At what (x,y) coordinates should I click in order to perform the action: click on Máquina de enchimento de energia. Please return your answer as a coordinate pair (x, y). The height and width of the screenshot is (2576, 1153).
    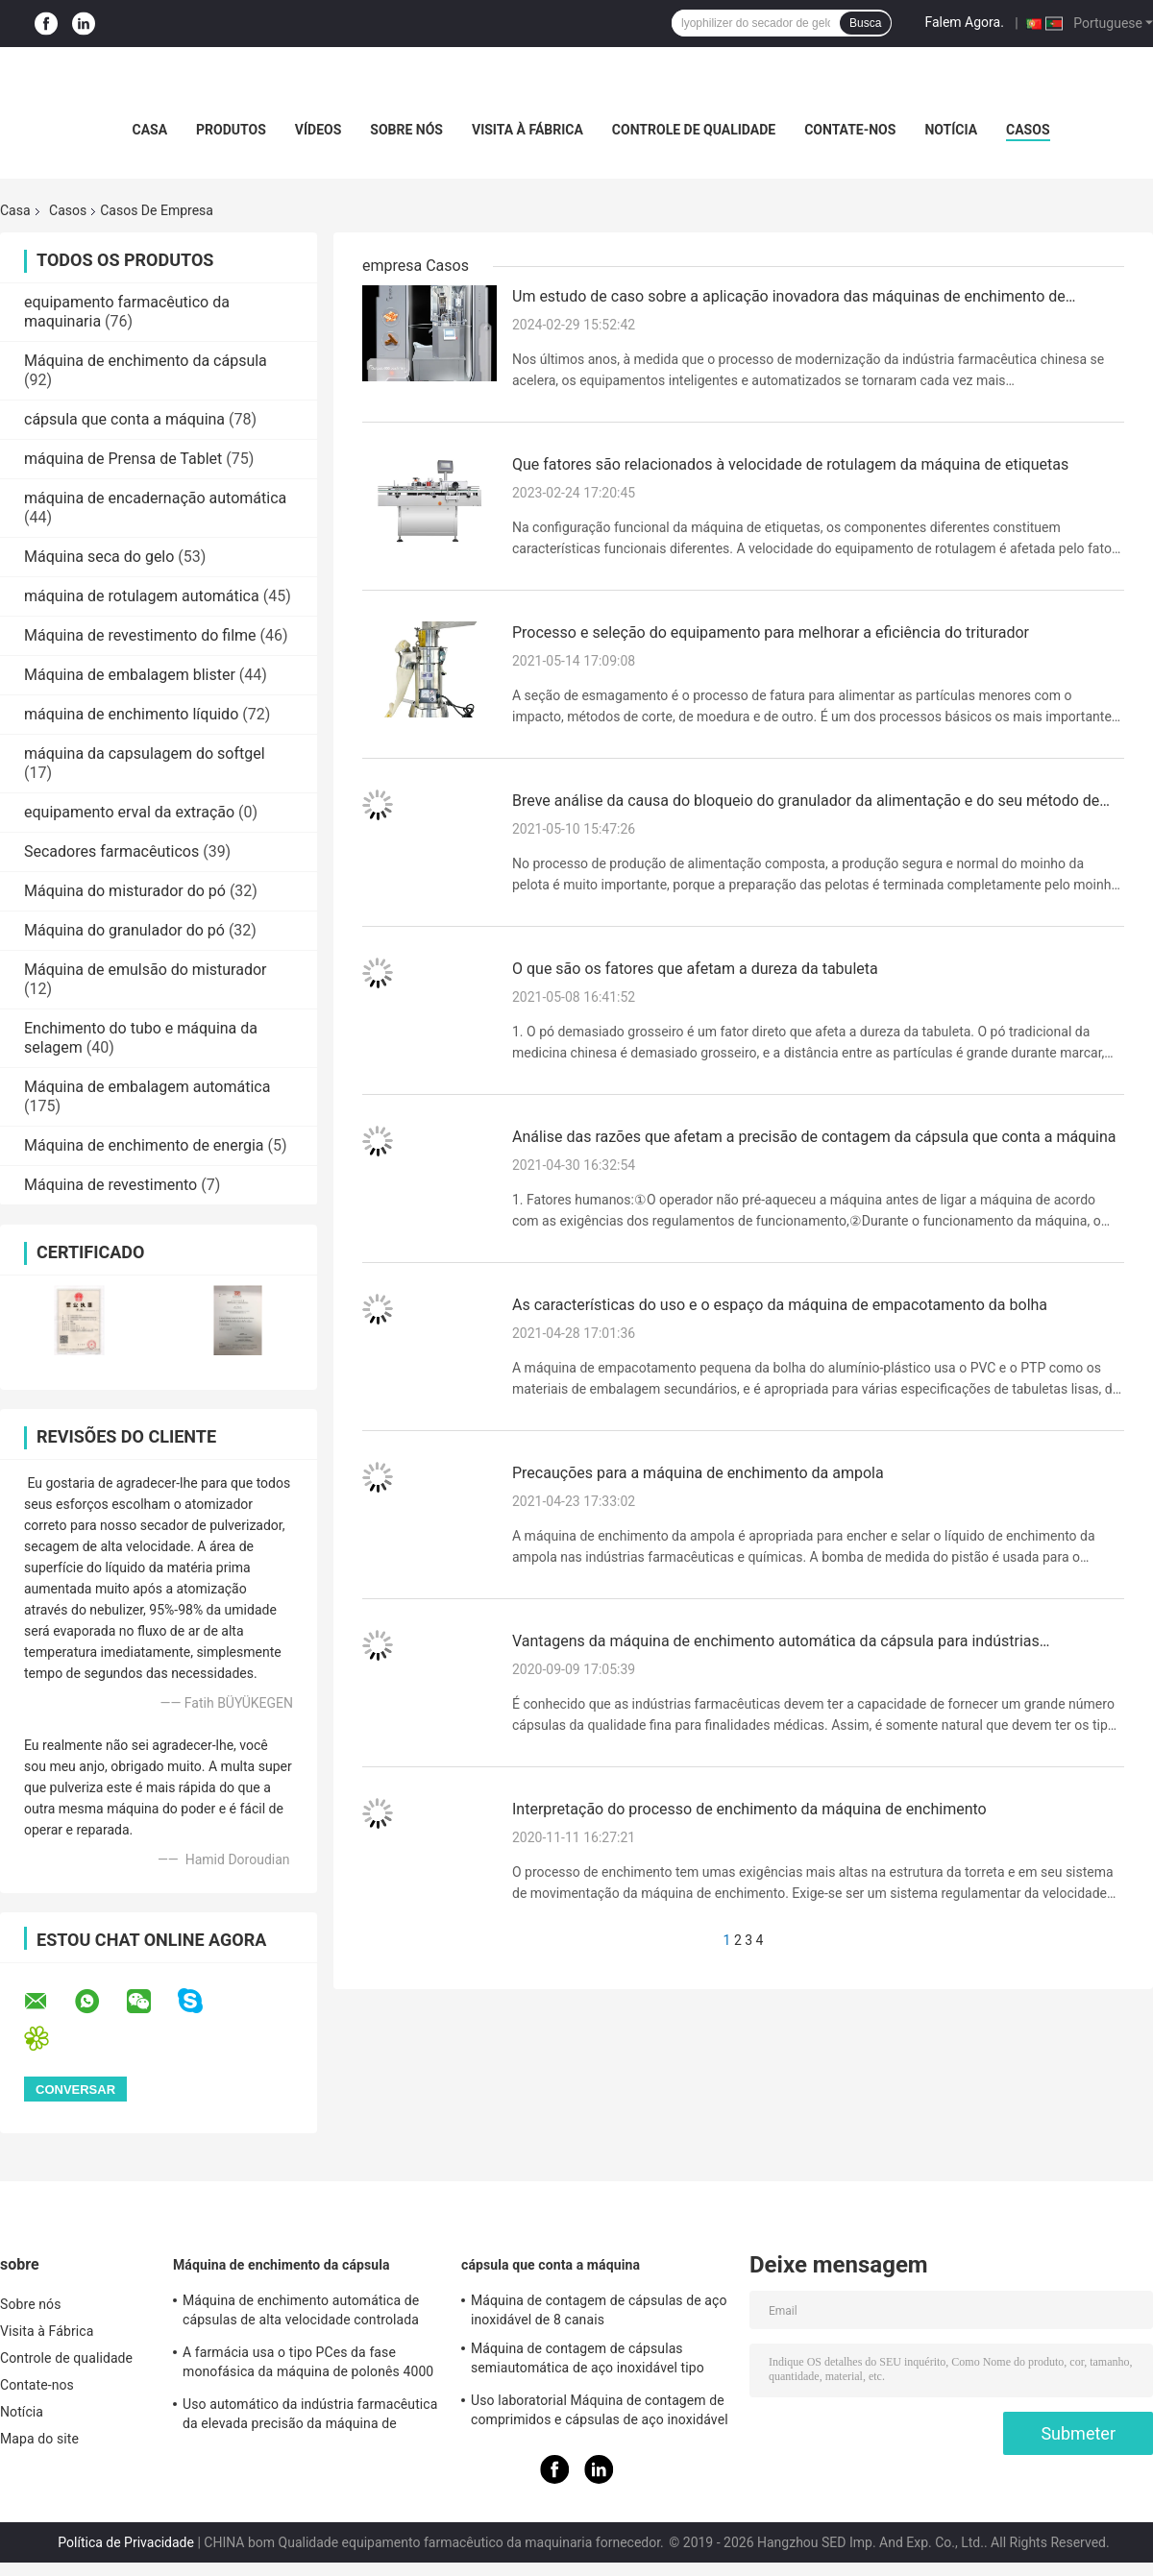
    Looking at the image, I should click on (144, 1145).